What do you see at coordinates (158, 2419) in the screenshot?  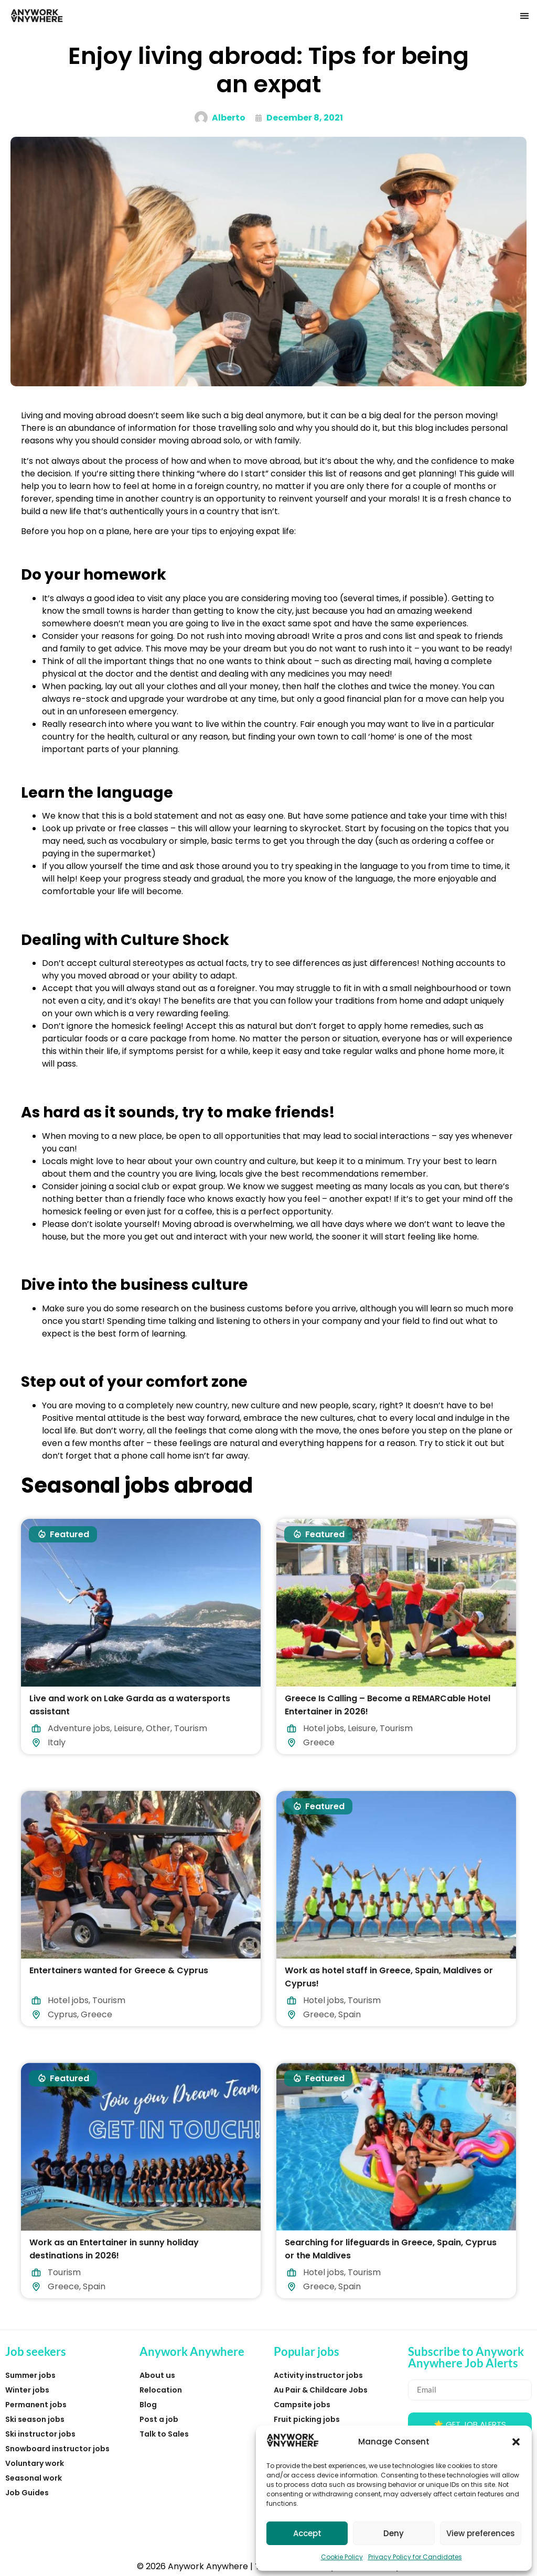 I see `Post a job` at bounding box center [158, 2419].